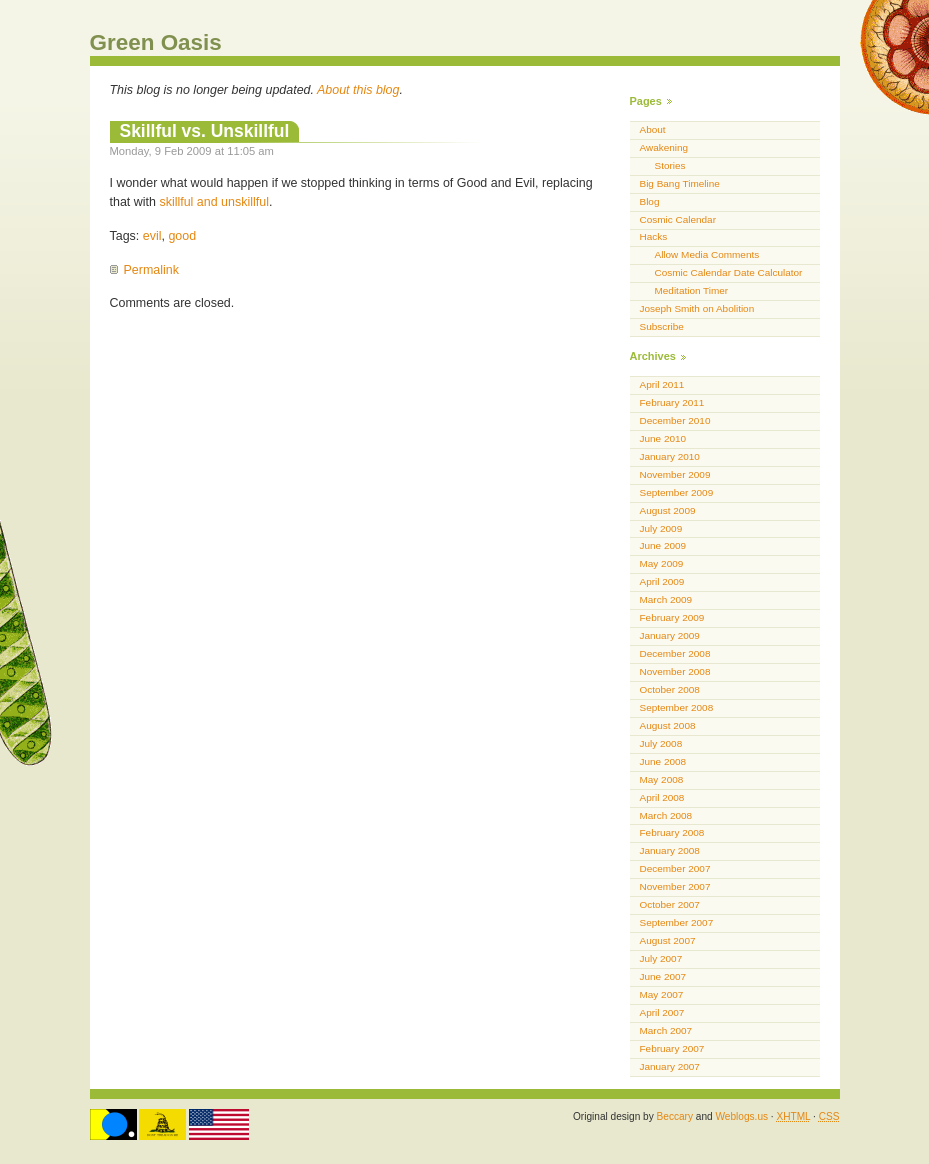 The image size is (929, 1164). What do you see at coordinates (677, 707) in the screenshot?
I see `September 2008` at bounding box center [677, 707].